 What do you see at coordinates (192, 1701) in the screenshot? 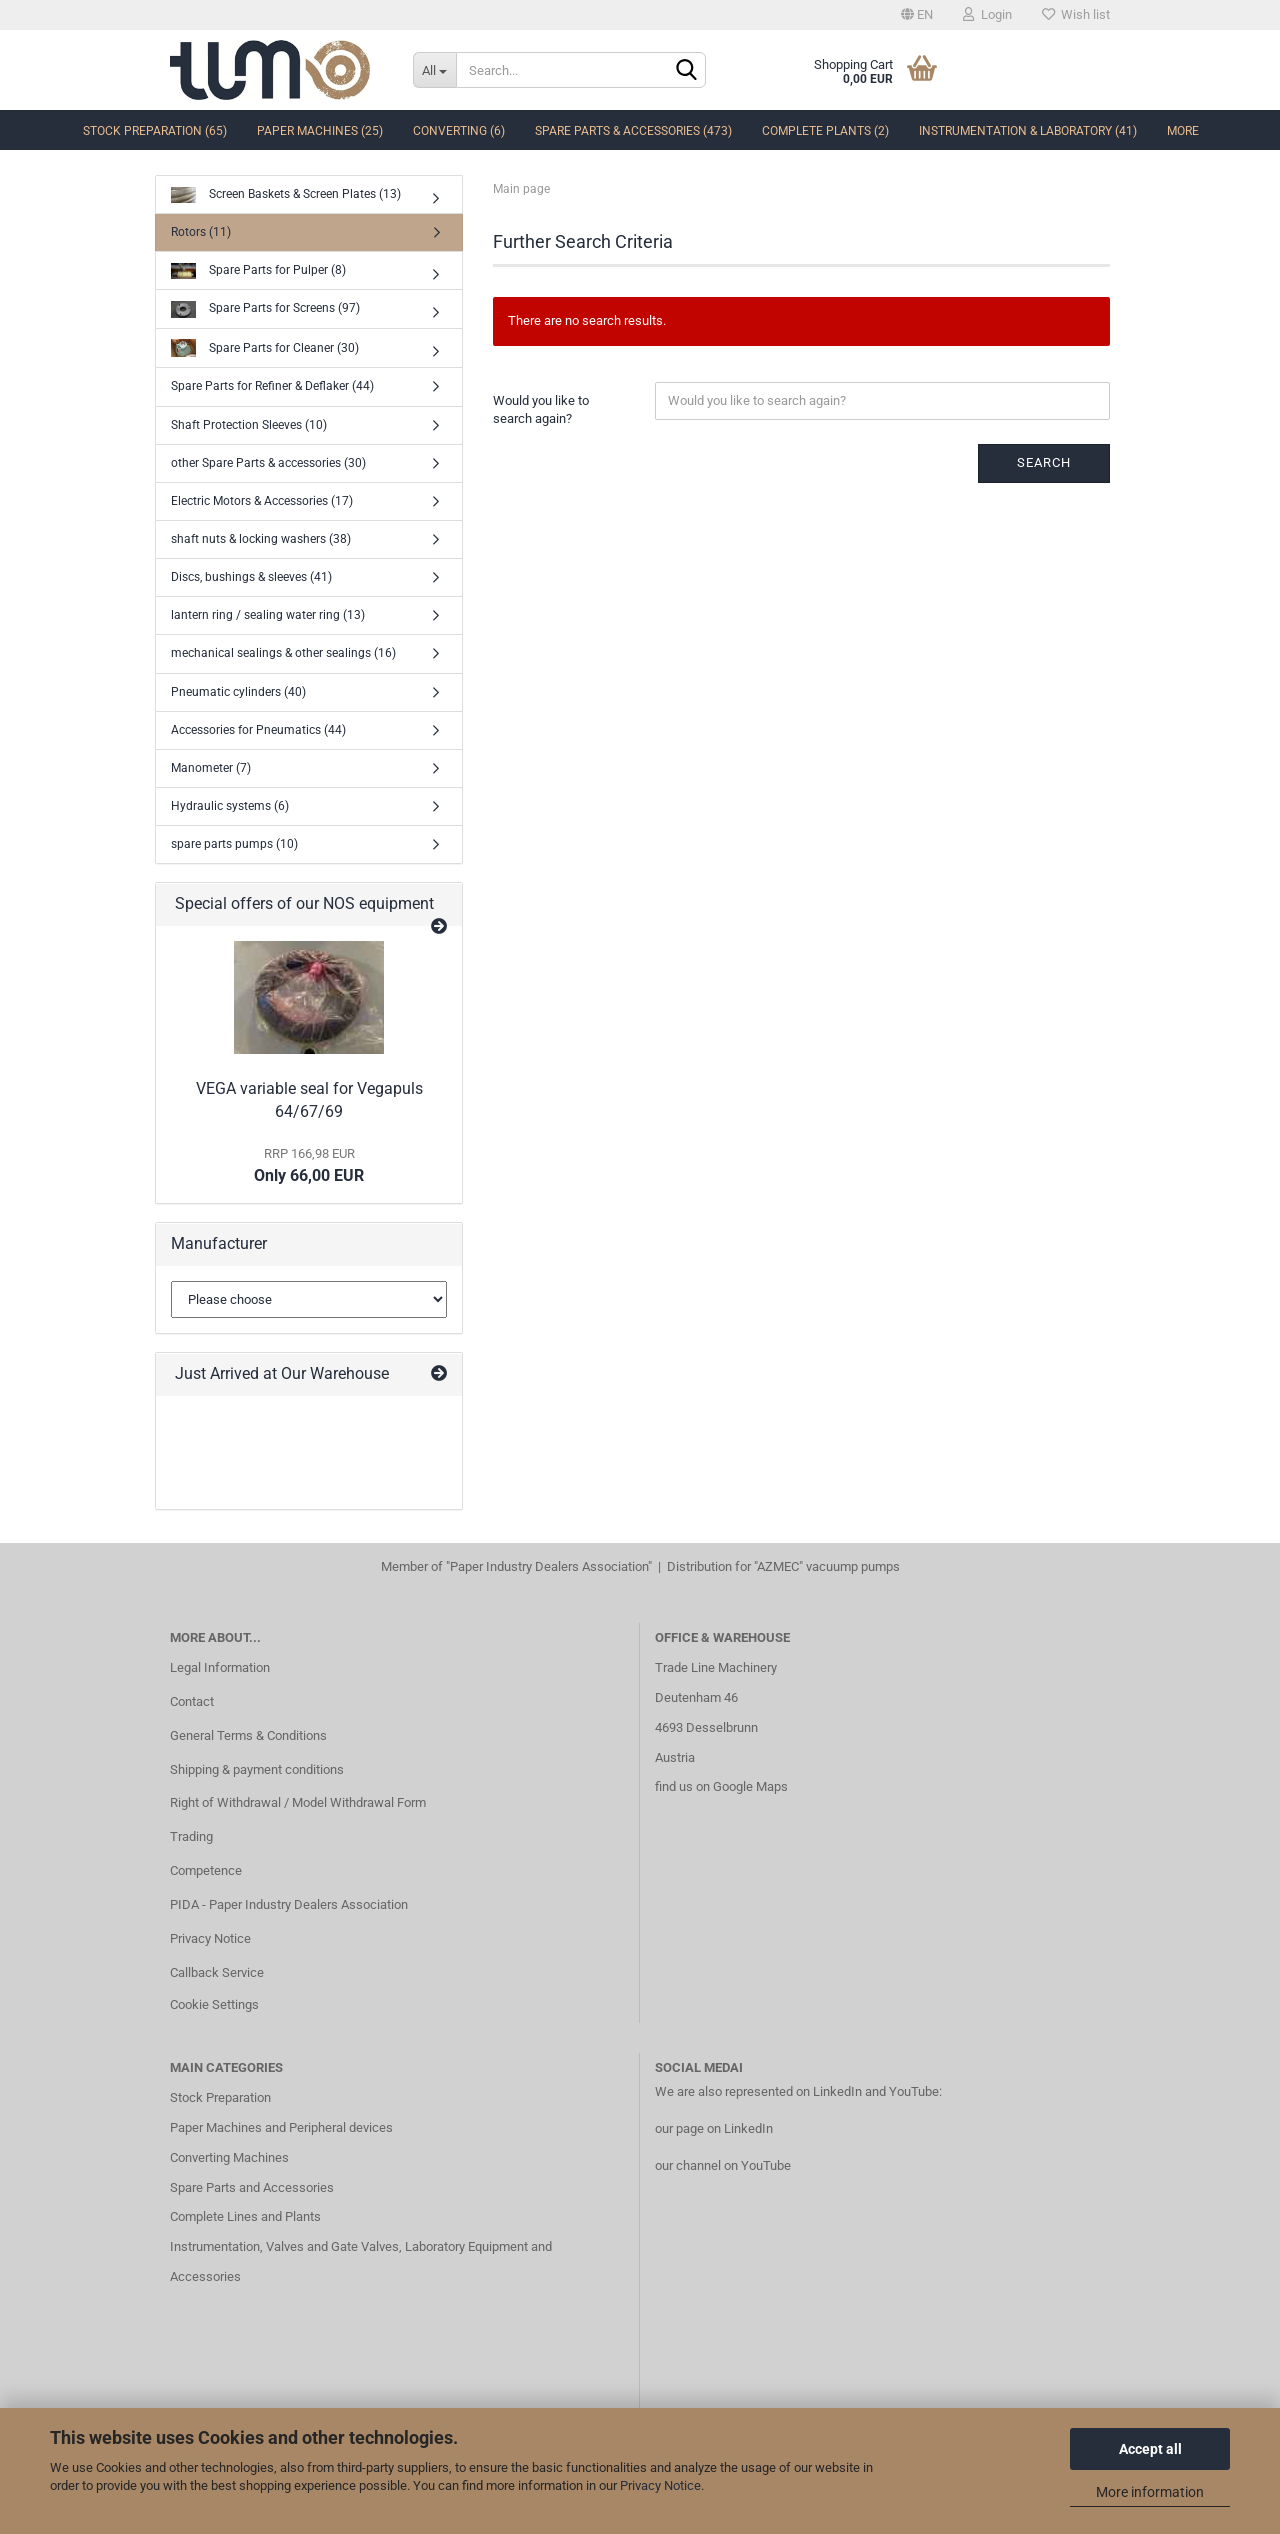
I see `Contact` at bounding box center [192, 1701].